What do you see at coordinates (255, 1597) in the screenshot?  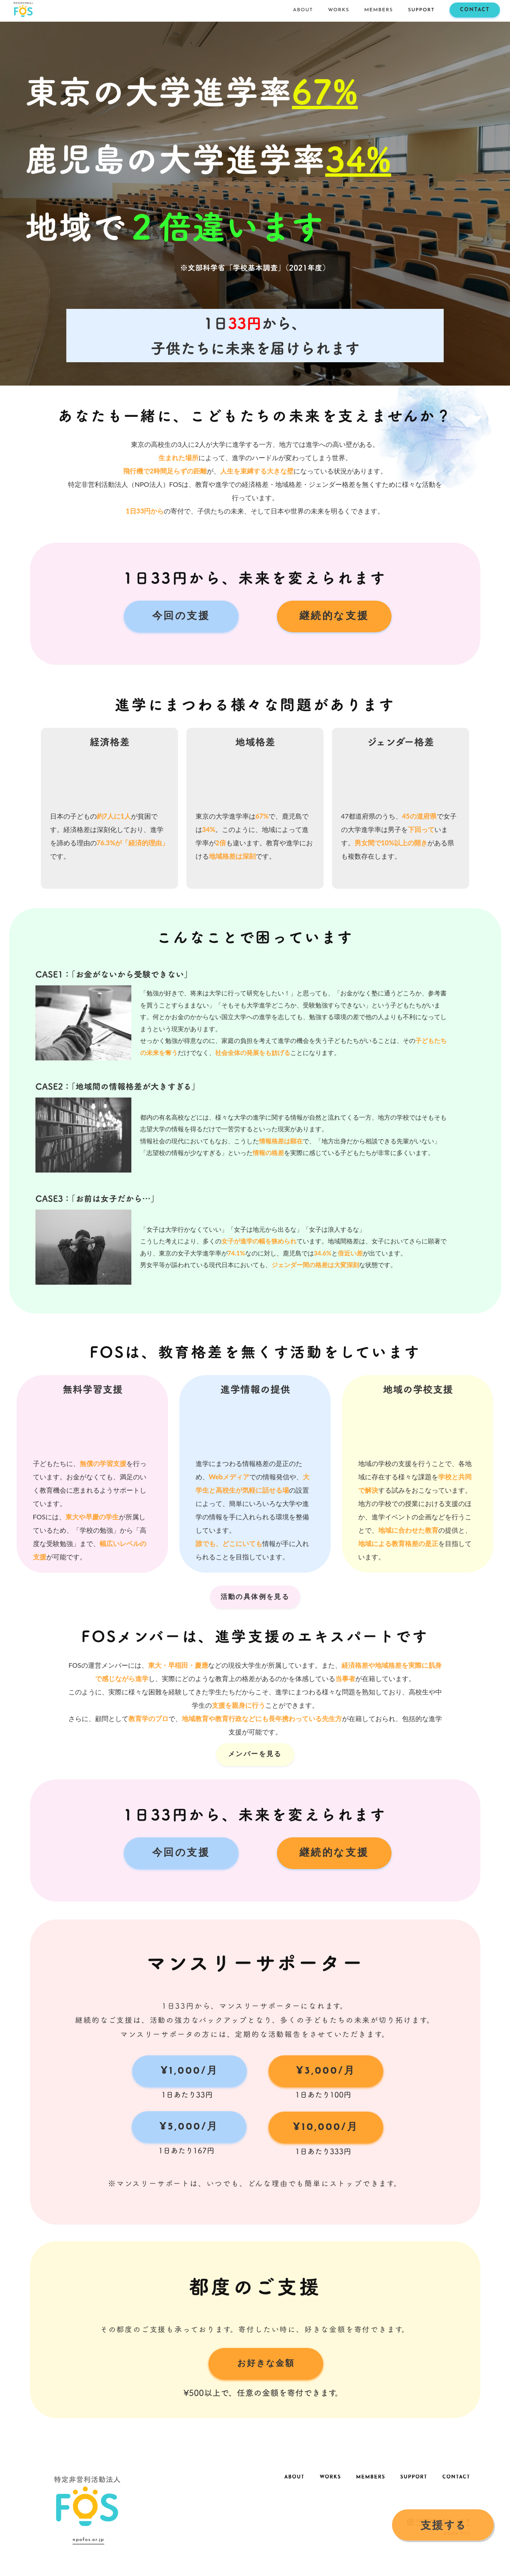 I see `活動の具体例を見る` at bounding box center [255, 1597].